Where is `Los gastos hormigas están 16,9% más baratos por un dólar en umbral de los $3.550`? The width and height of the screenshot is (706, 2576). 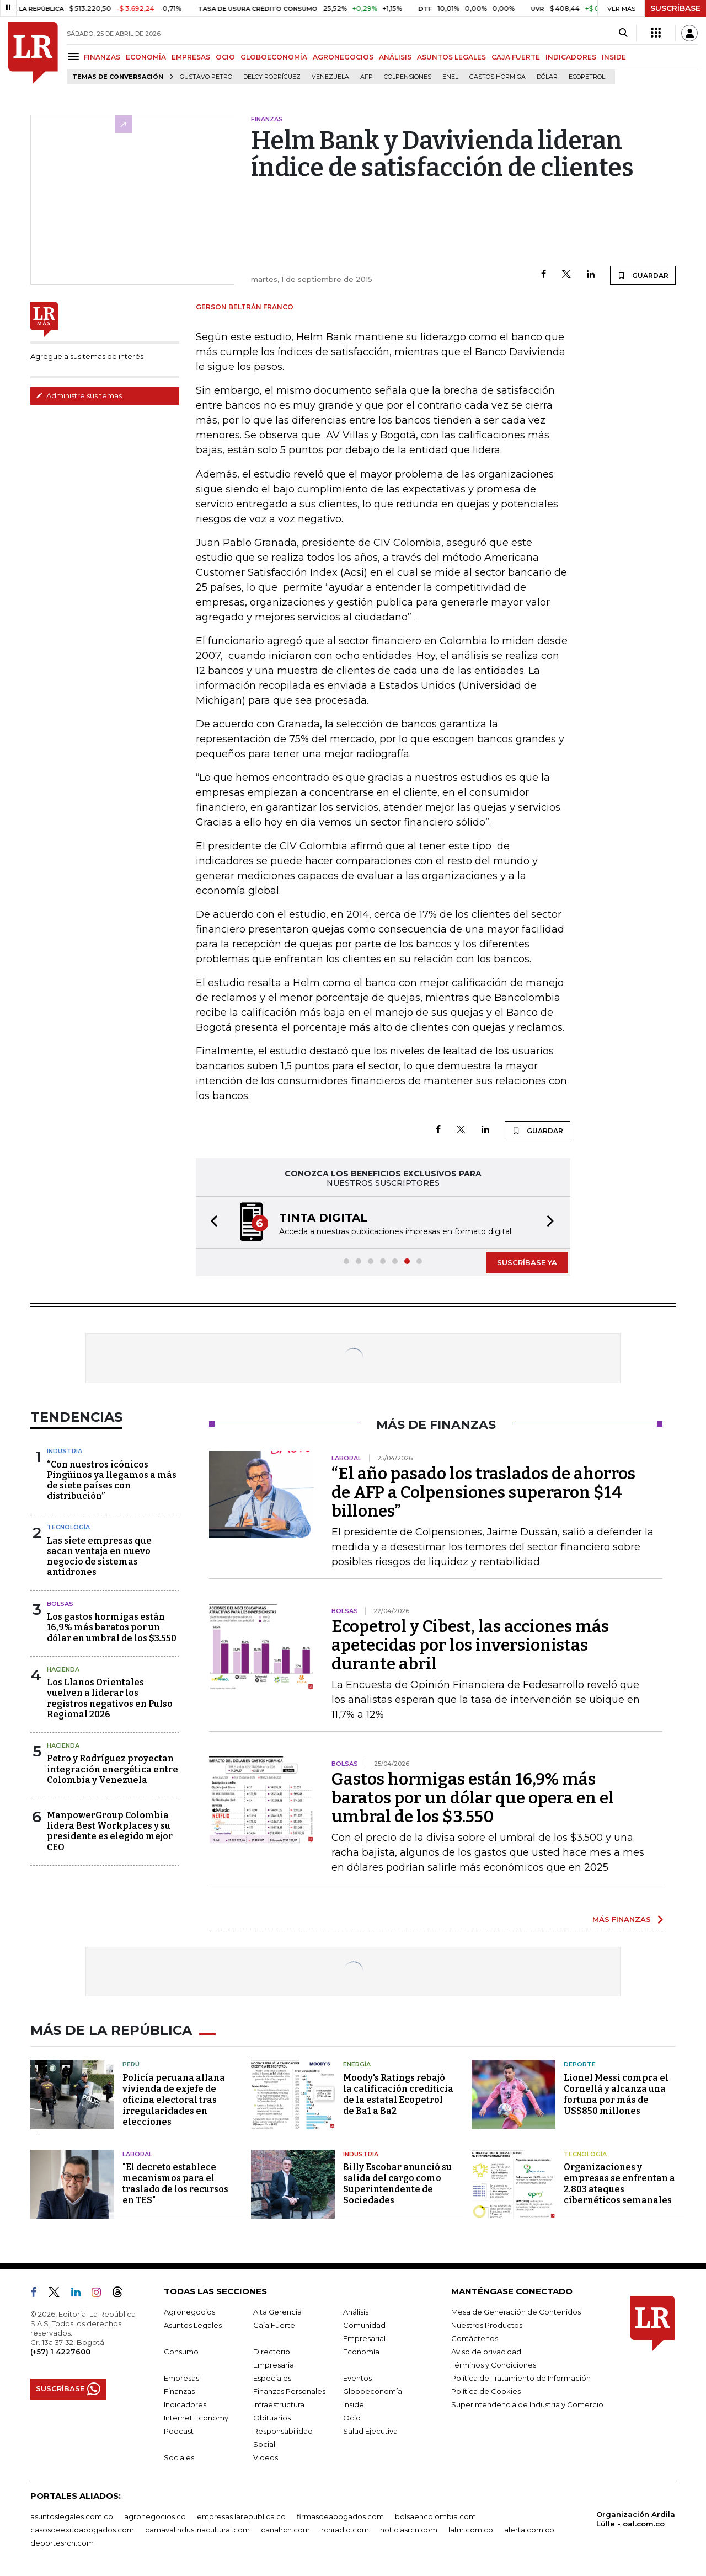 Los gastos hormigas están 16,9% más baratos por un dólar en umbral de los $3.550 is located at coordinates (111, 1627).